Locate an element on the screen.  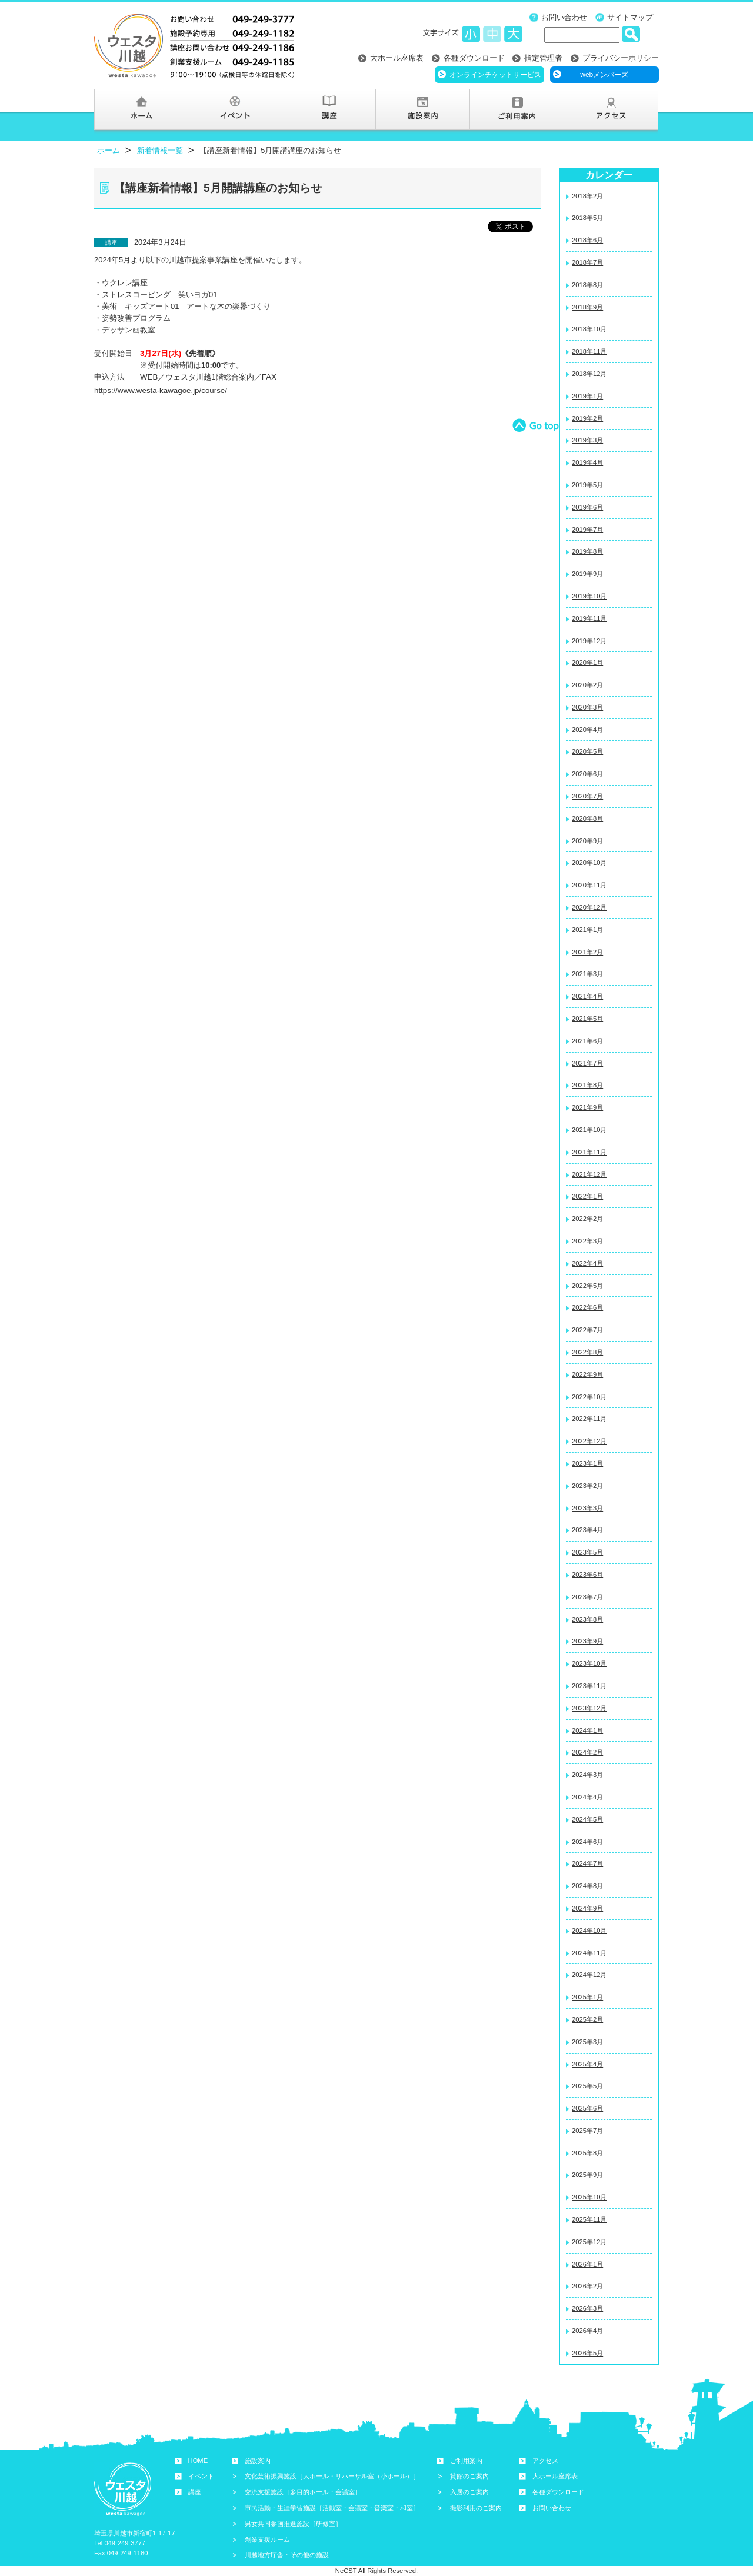
2025年6月 is located at coordinates (587, 2108).